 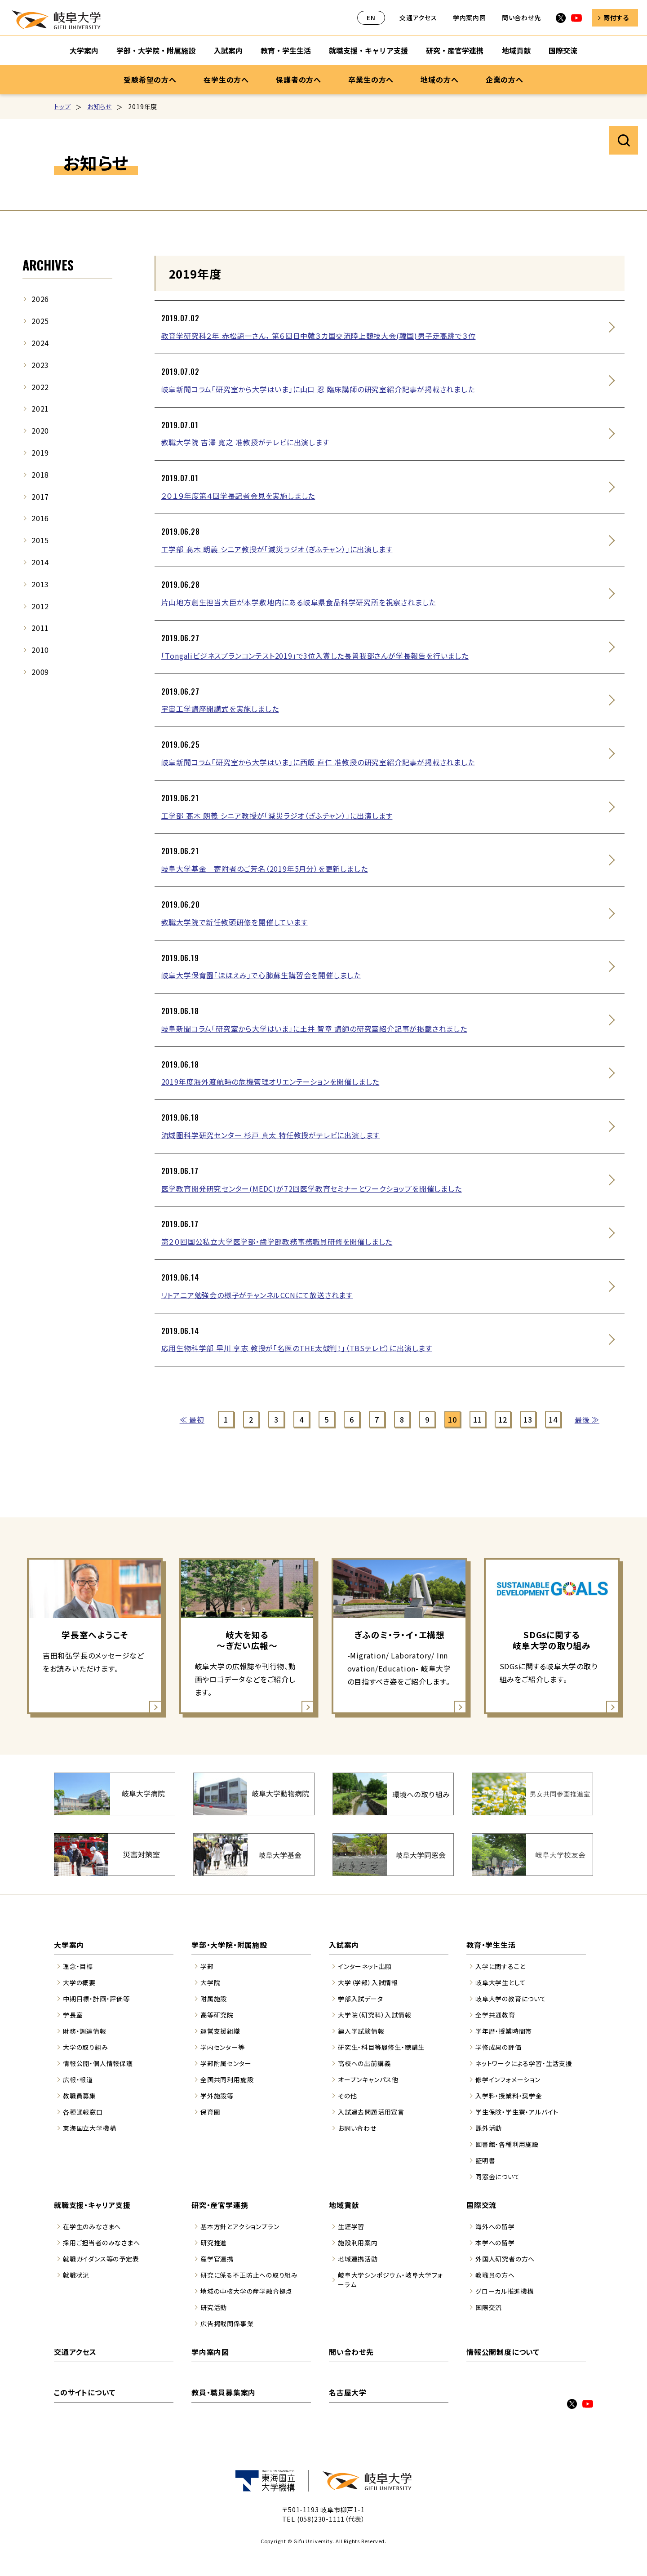 What do you see at coordinates (40, 649) in the screenshot?
I see `2010` at bounding box center [40, 649].